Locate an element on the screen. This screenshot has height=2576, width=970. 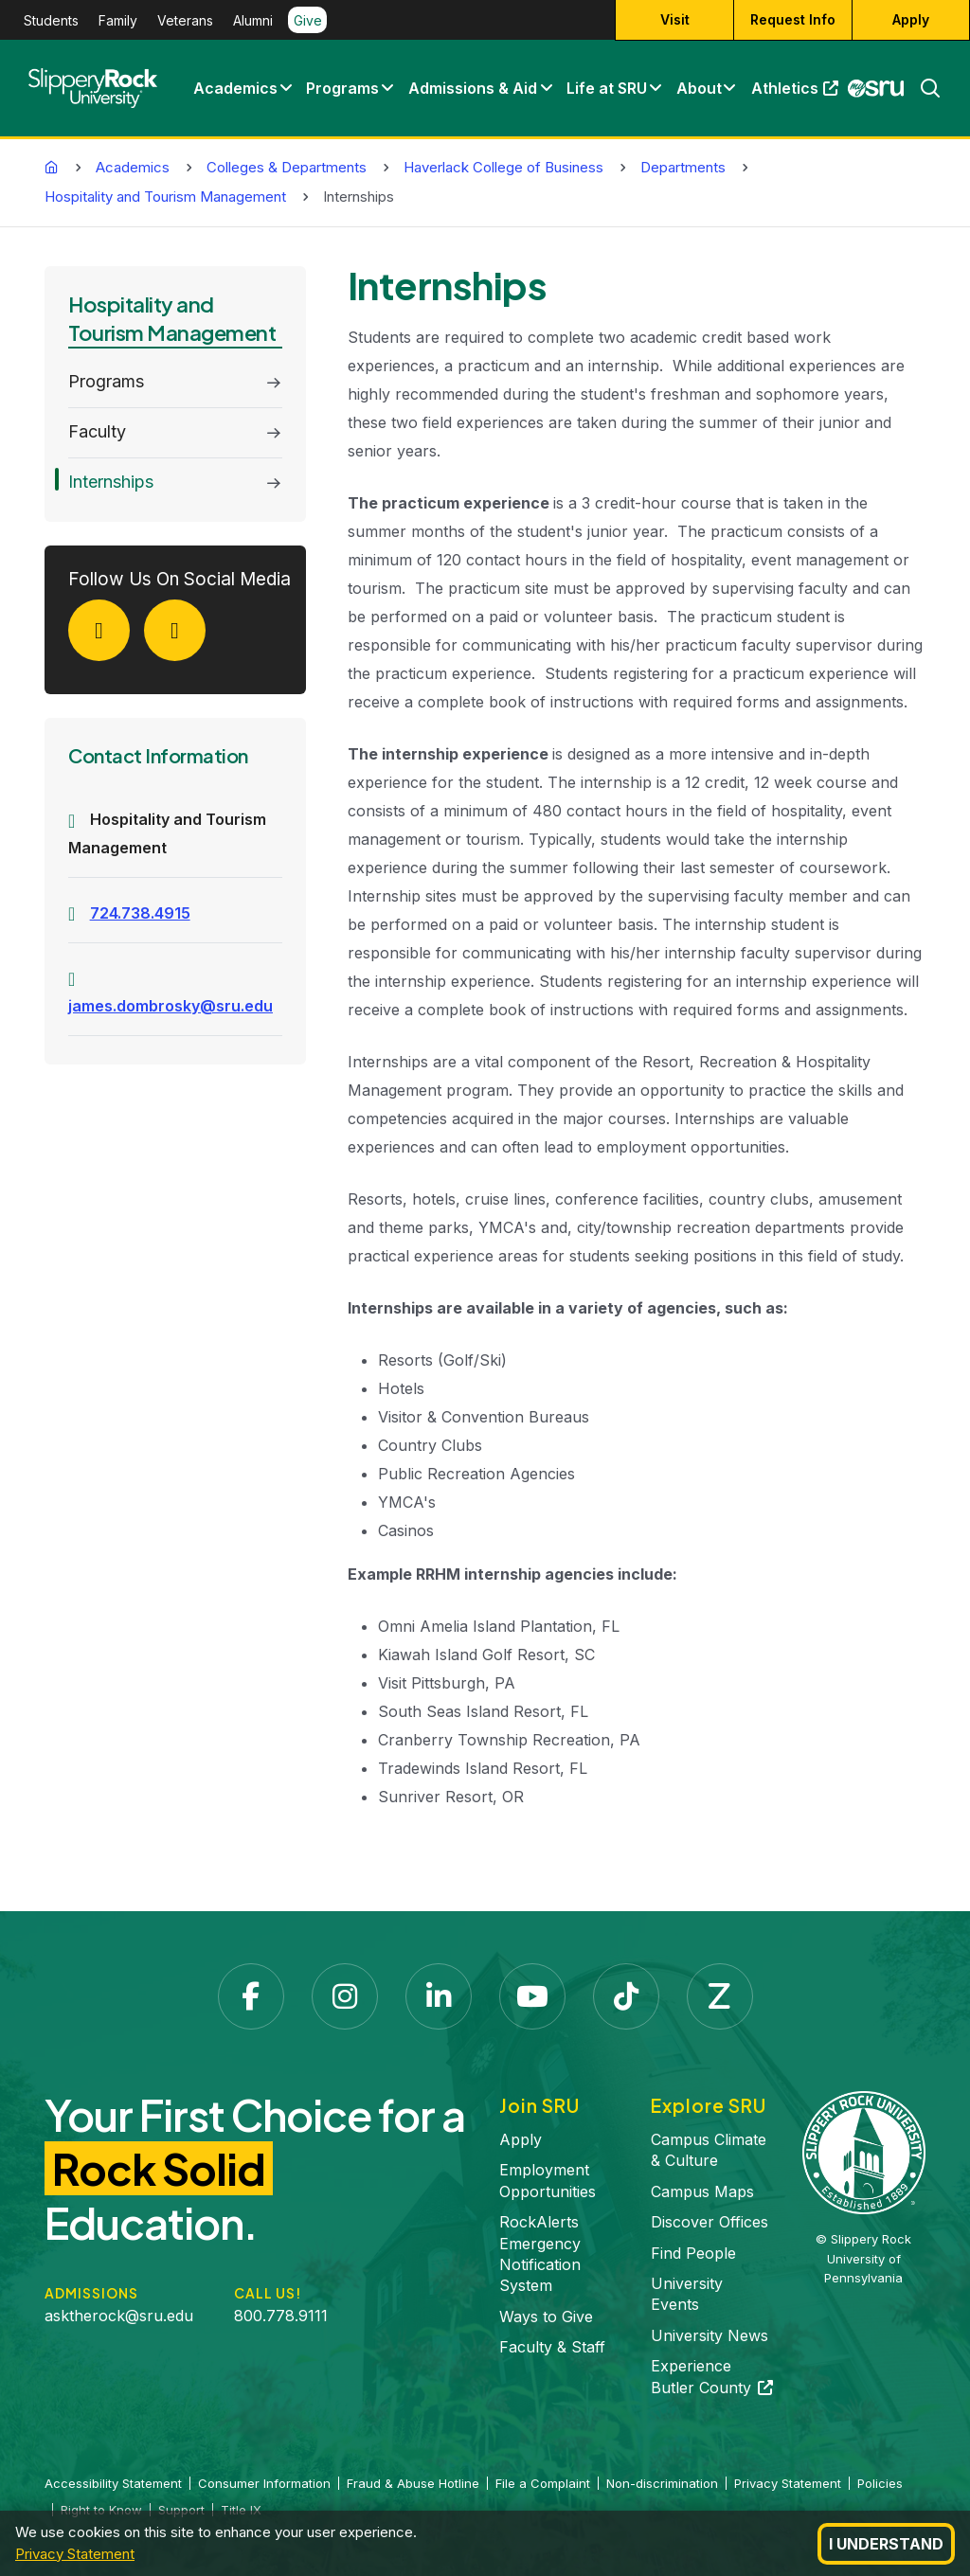
[Slippery Rock home] is located at coordinates (92, 88).